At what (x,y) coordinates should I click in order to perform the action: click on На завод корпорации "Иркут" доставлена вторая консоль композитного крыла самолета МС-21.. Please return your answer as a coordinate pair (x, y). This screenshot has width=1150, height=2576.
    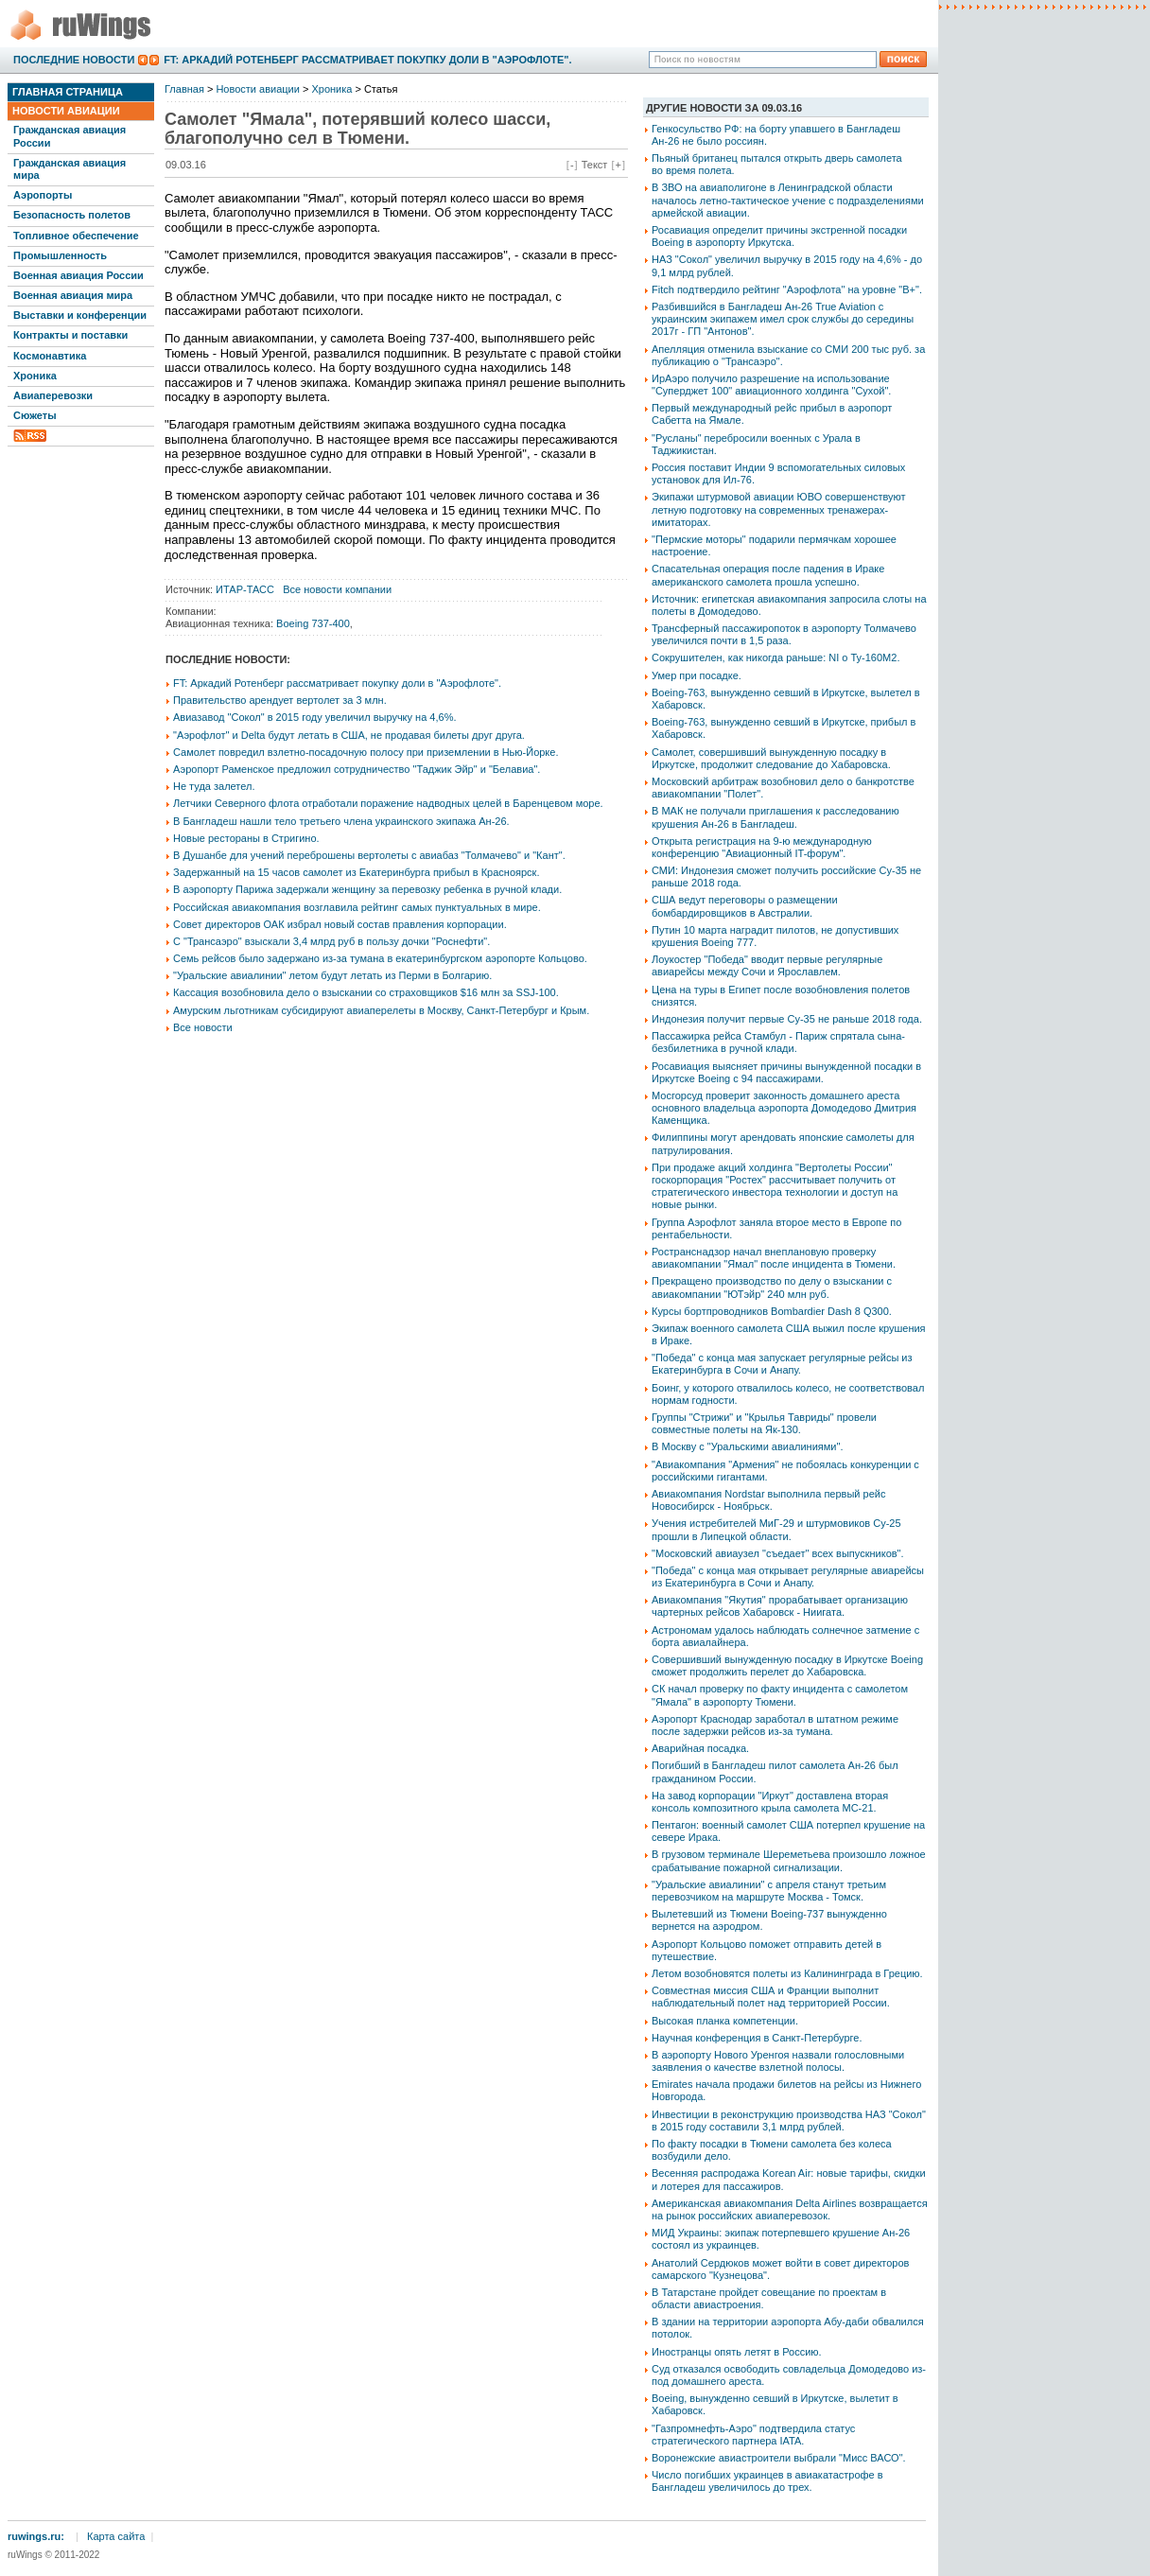
    Looking at the image, I should click on (770, 1802).